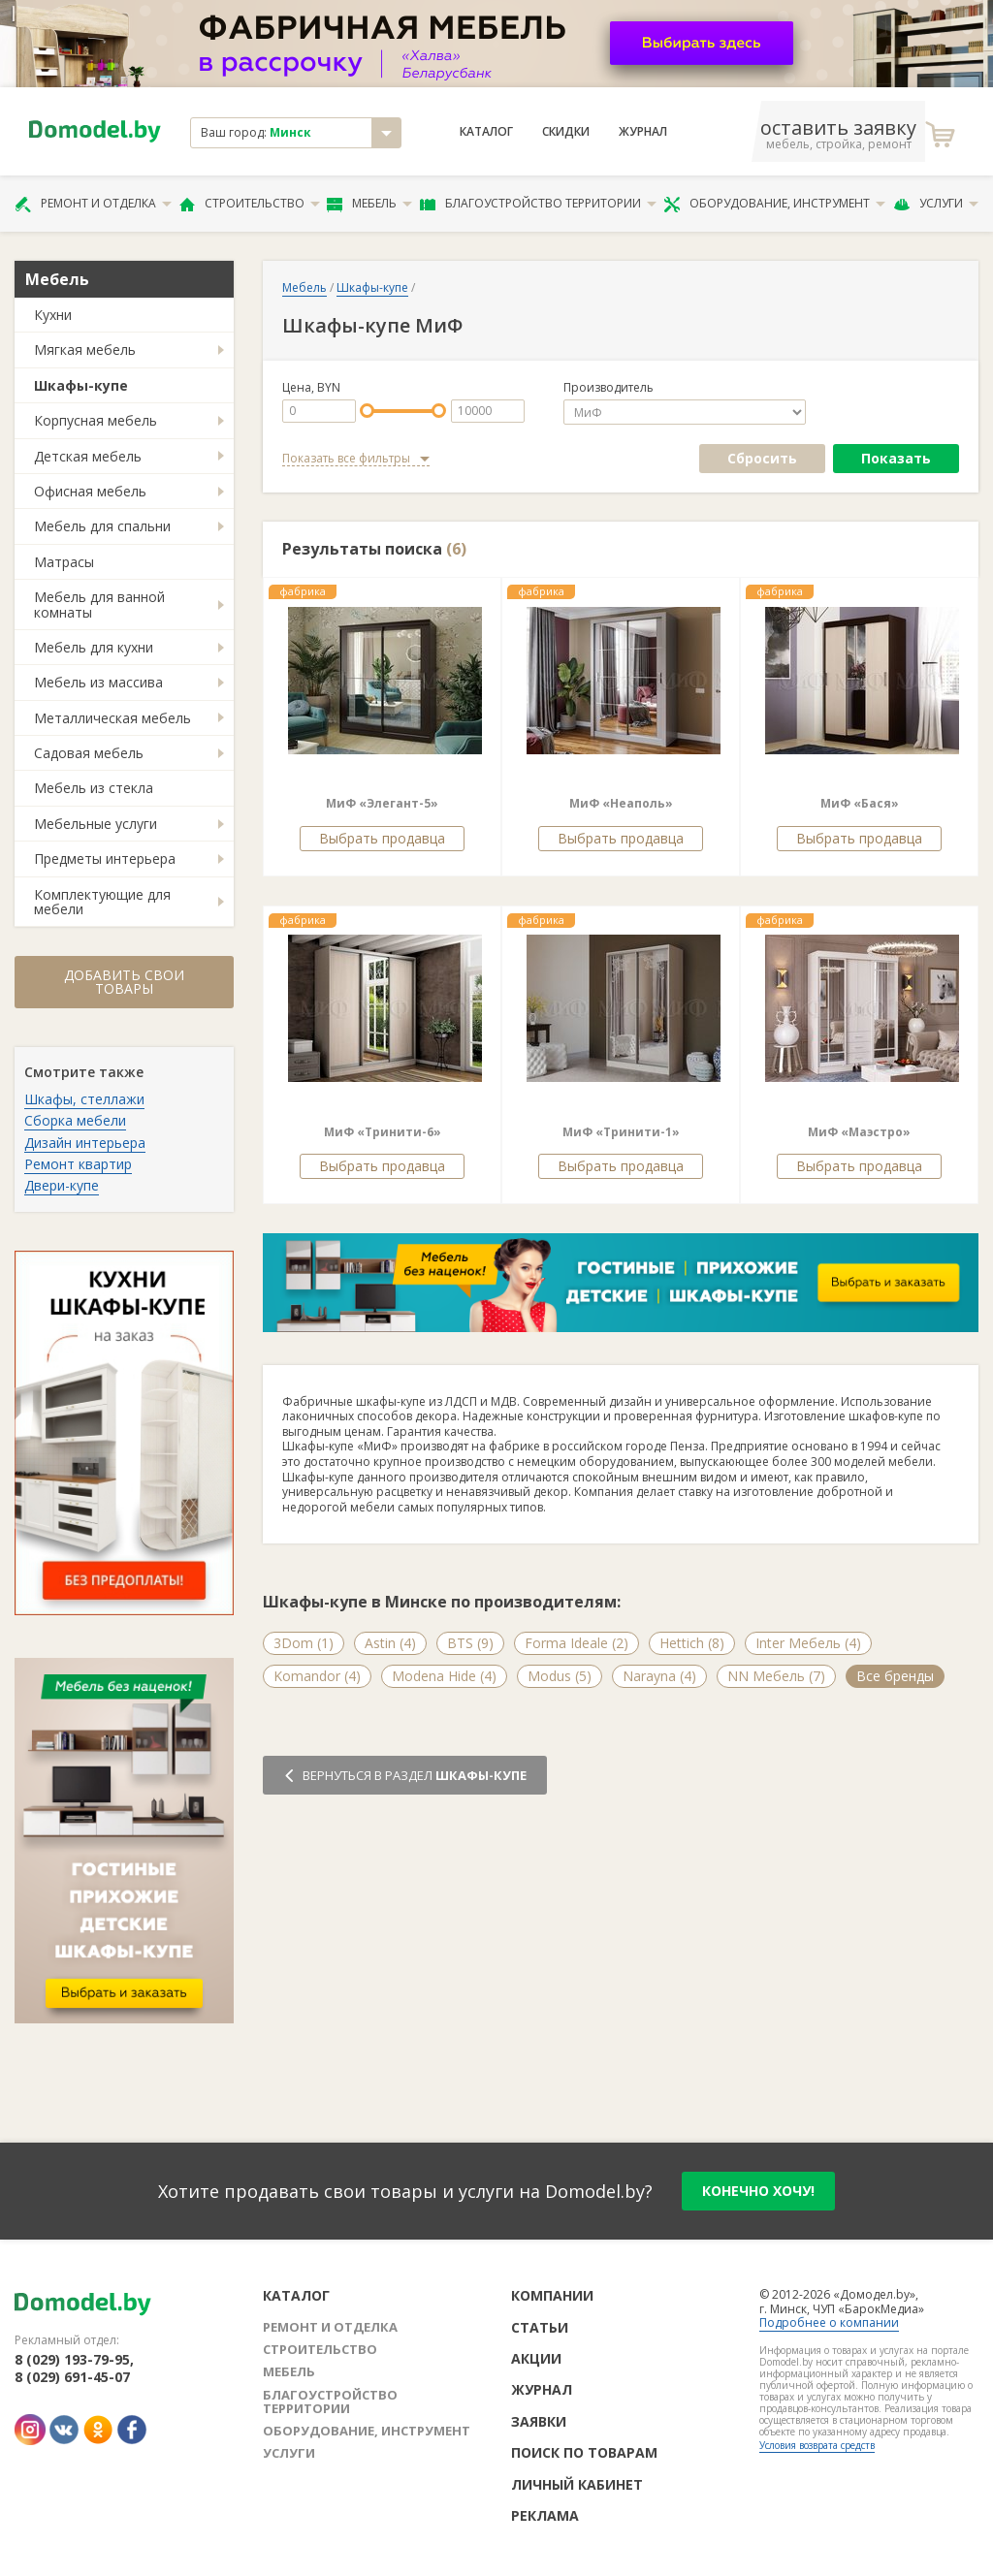 This screenshot has width=993, height=2576. What do you see at coordinates (112, 718) in the screenshot?
I see `Металлическая мебель` at bounding box center [112, 718].